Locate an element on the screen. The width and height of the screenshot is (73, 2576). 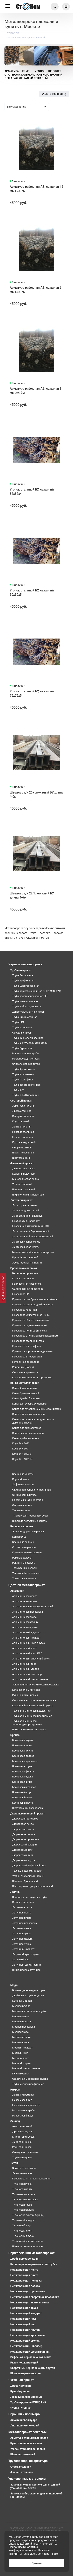
Труба восстановленная is located at coordinates (26, 1084).